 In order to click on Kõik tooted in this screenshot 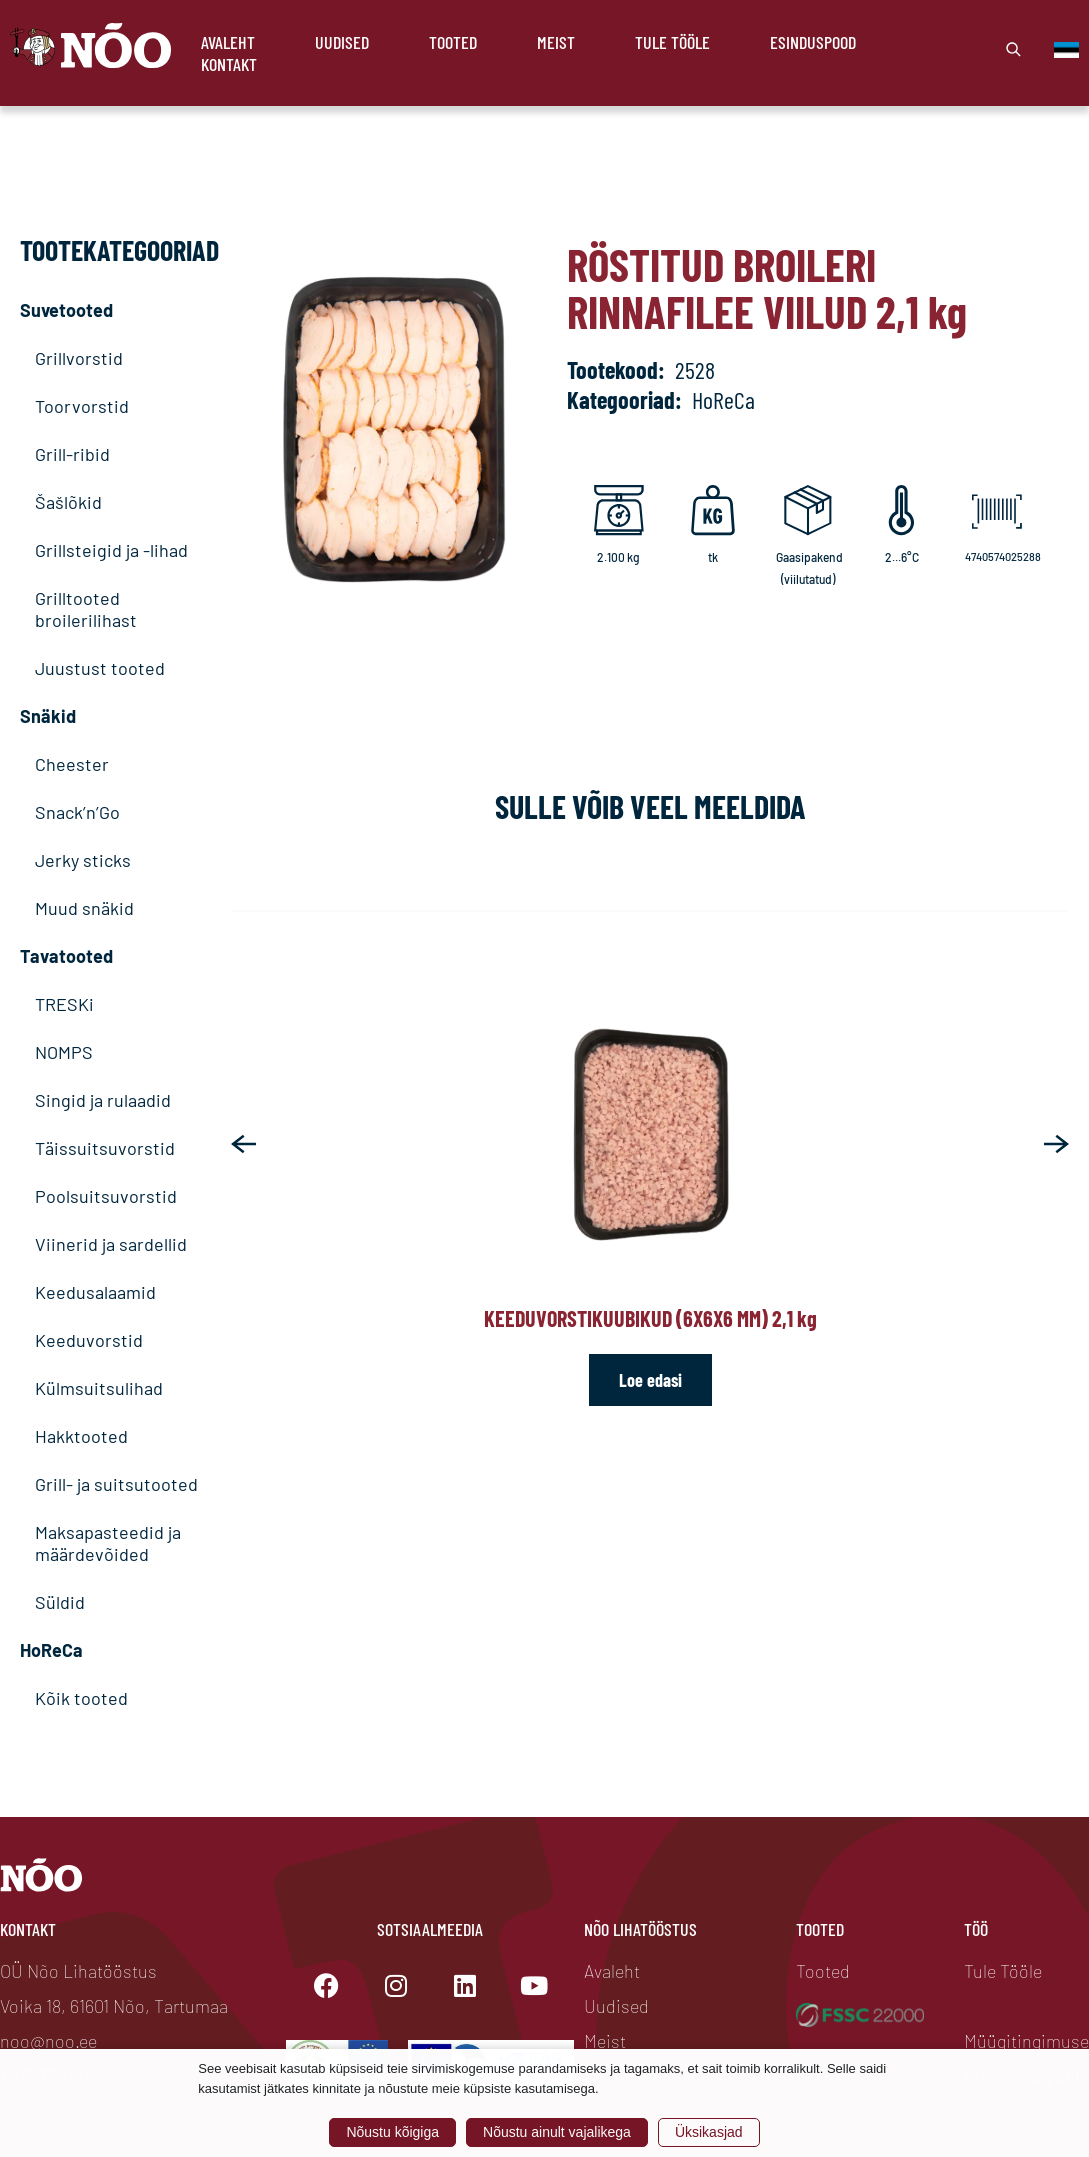, I will do `click(81, 1698)`.